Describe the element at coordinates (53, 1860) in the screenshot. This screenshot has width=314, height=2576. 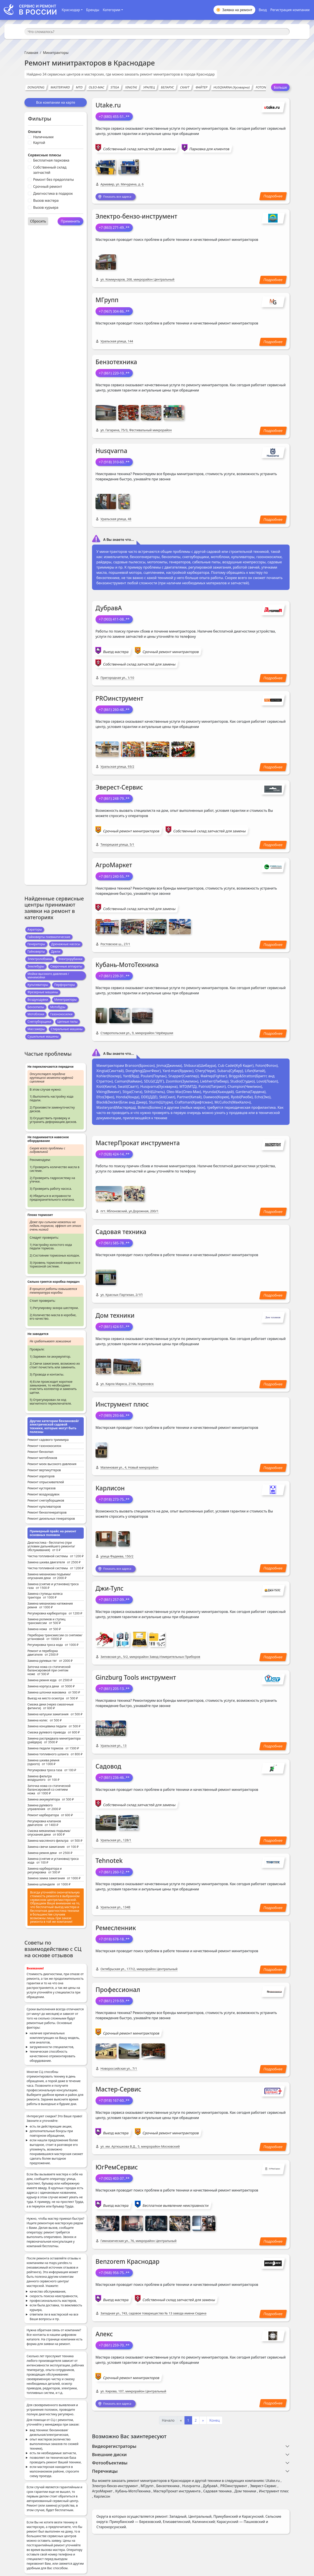
I see `Замена (снятие и установка) троса хода` at that location.